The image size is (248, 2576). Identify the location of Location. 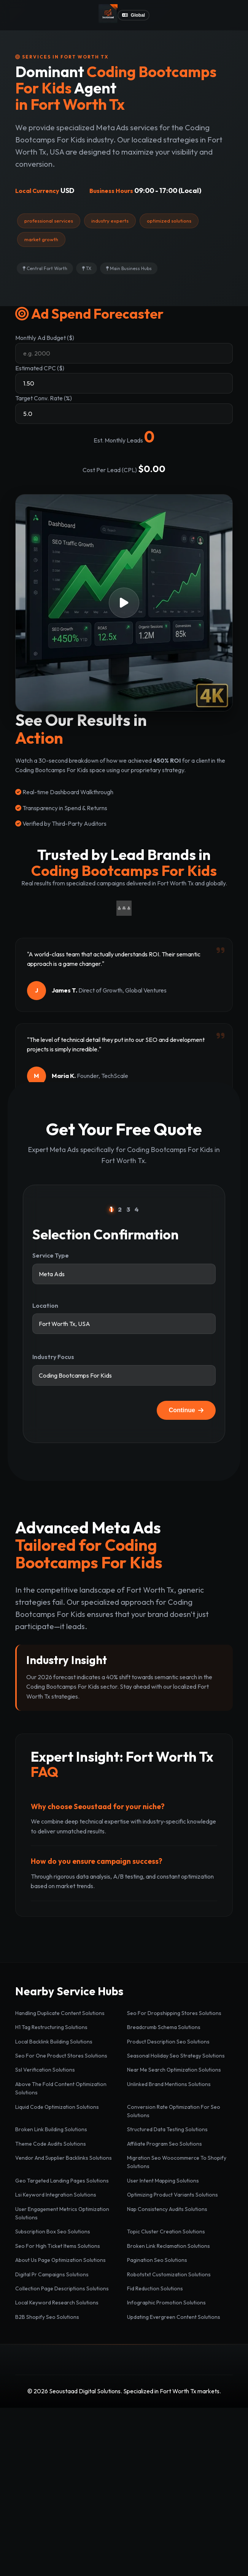
(45, 1305).